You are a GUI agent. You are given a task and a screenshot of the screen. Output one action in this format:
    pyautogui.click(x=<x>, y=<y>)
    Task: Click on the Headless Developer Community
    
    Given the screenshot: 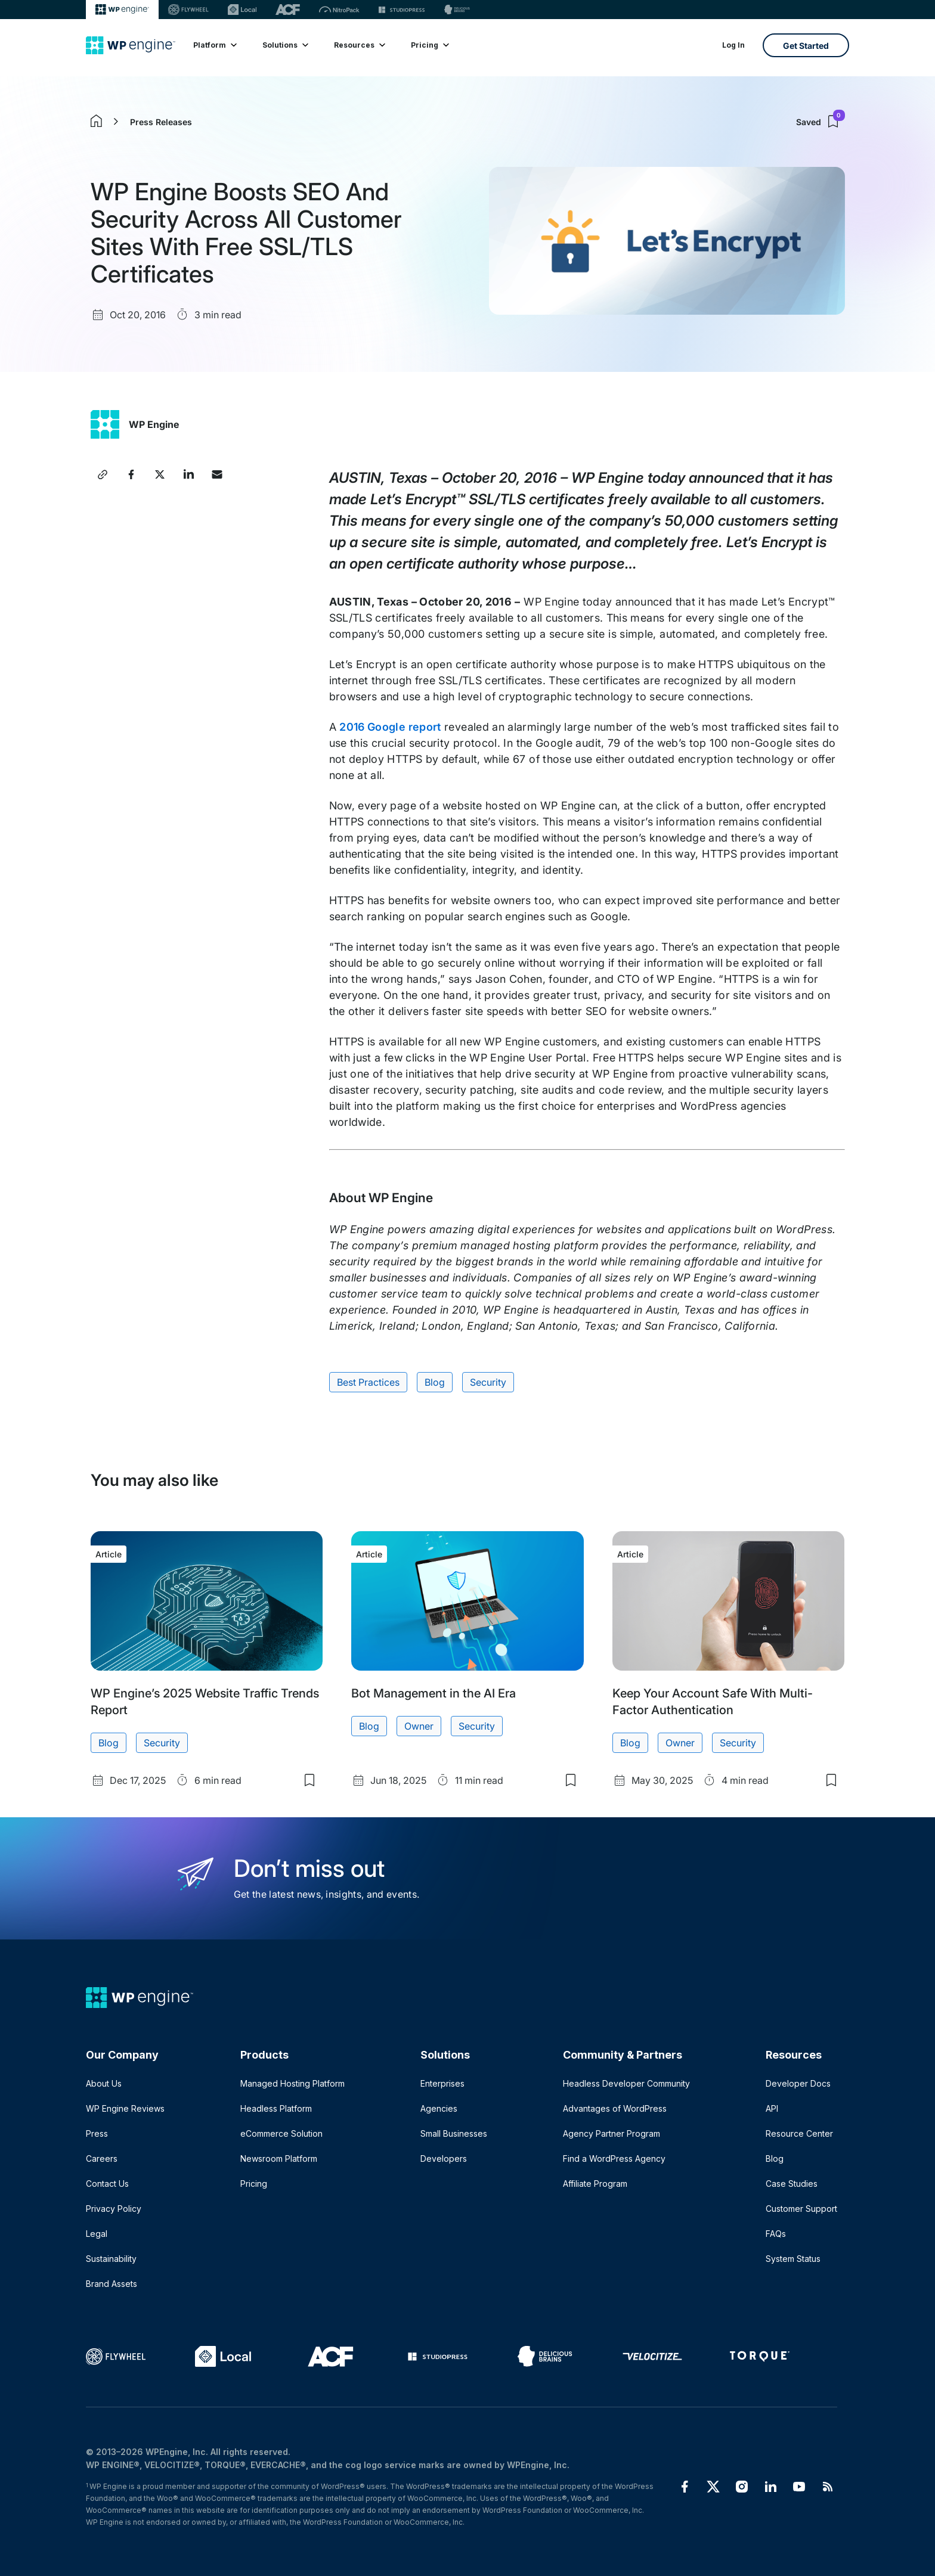 What is the action you would take?
    pyautogui.click(x=626, y=2083)
    